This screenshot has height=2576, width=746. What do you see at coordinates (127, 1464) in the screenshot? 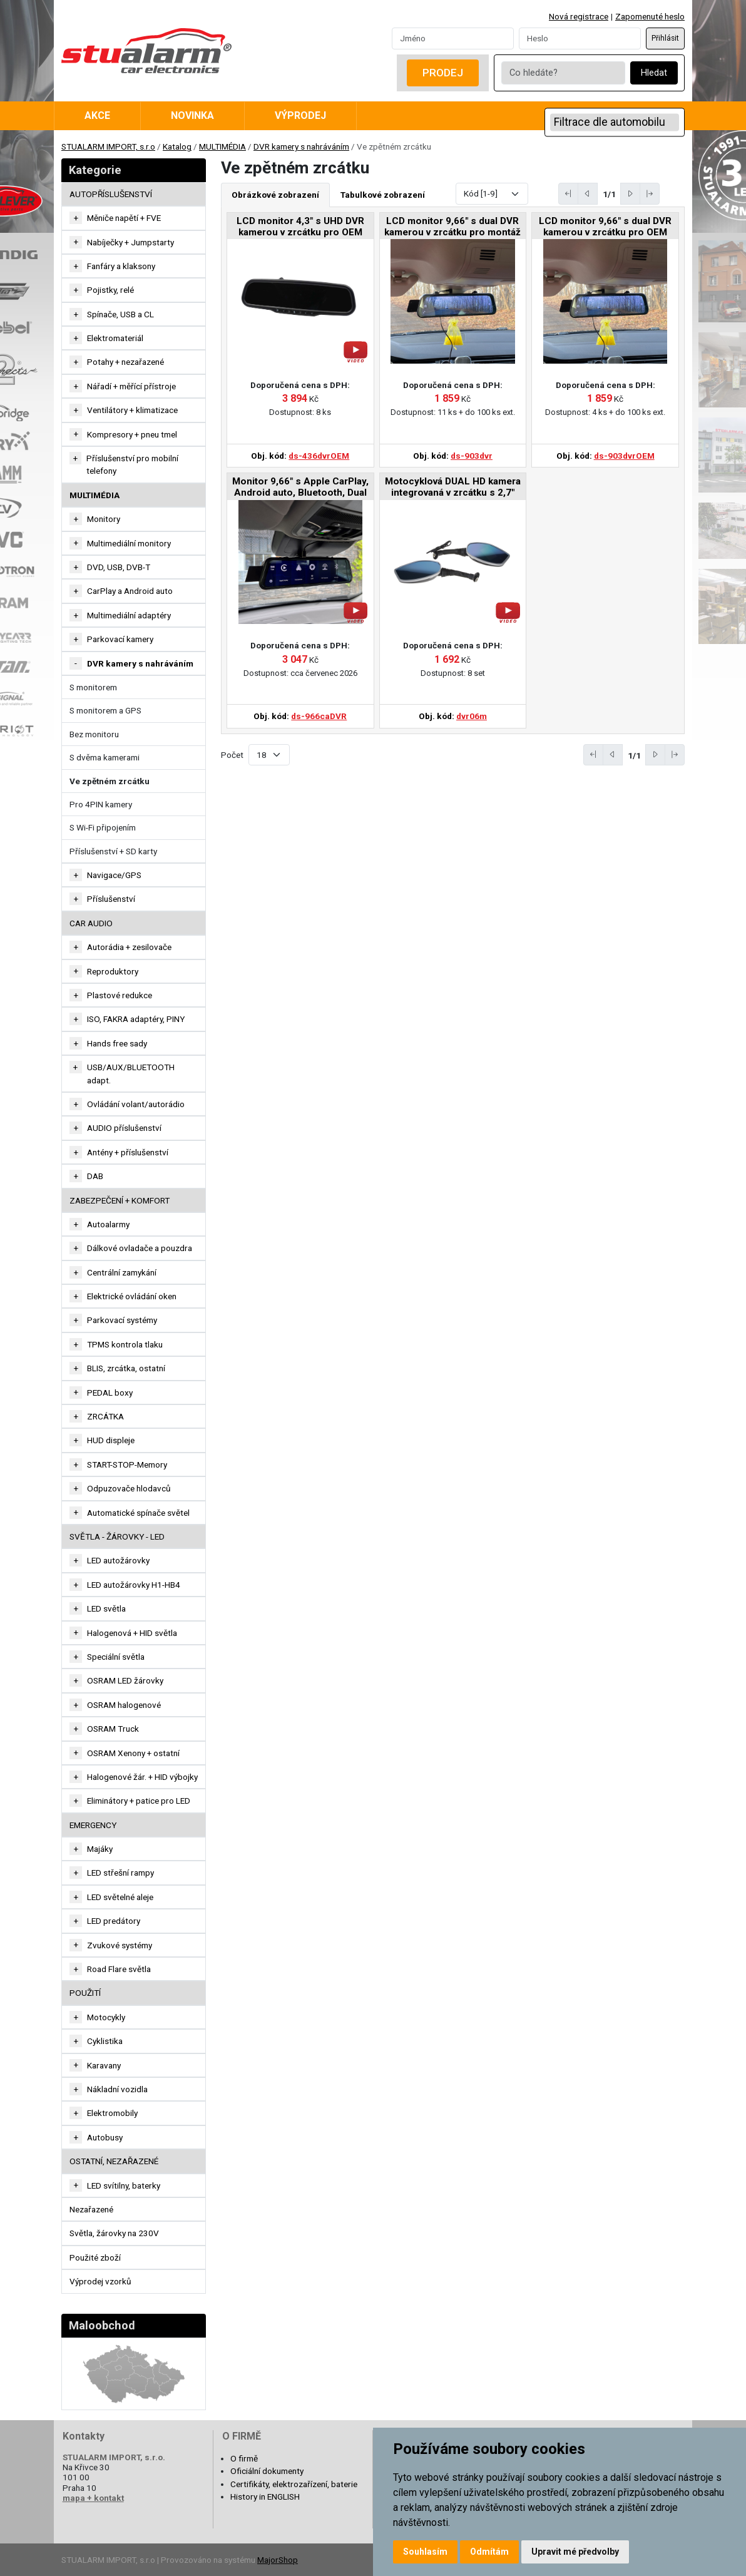
I see `START-STOP-Memory` at bounding box center [127, 1464].